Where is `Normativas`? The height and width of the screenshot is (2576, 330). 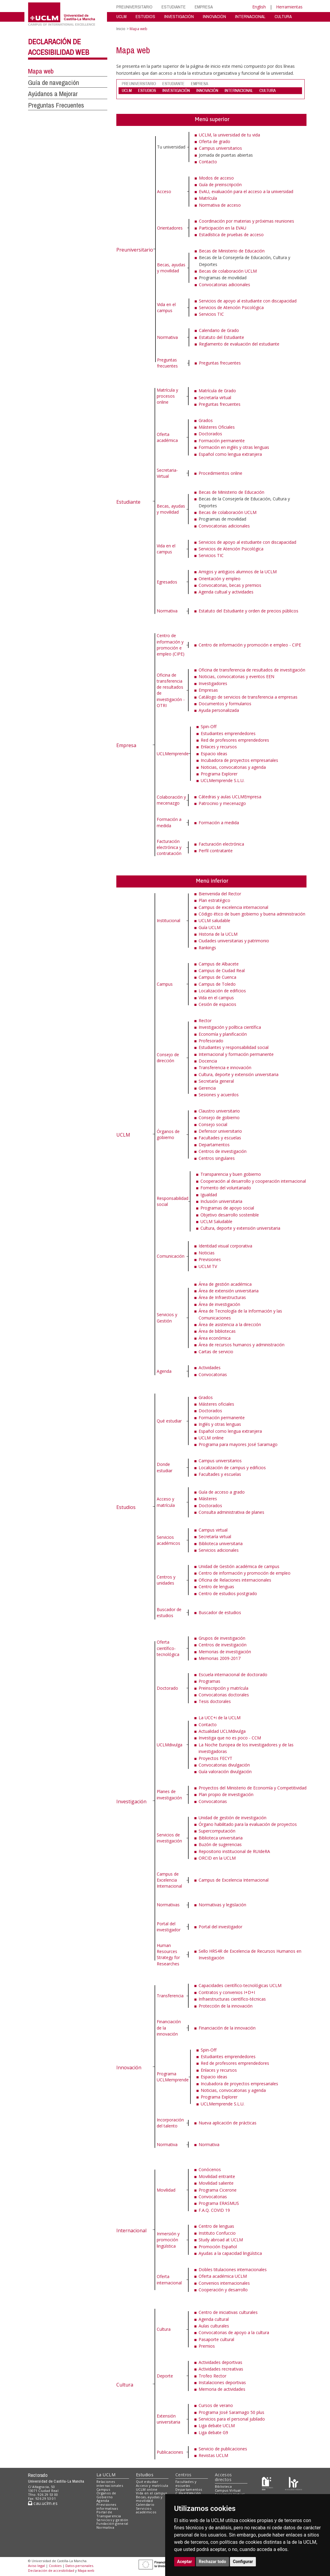
Normativas is located at coordinates (168, 1905).